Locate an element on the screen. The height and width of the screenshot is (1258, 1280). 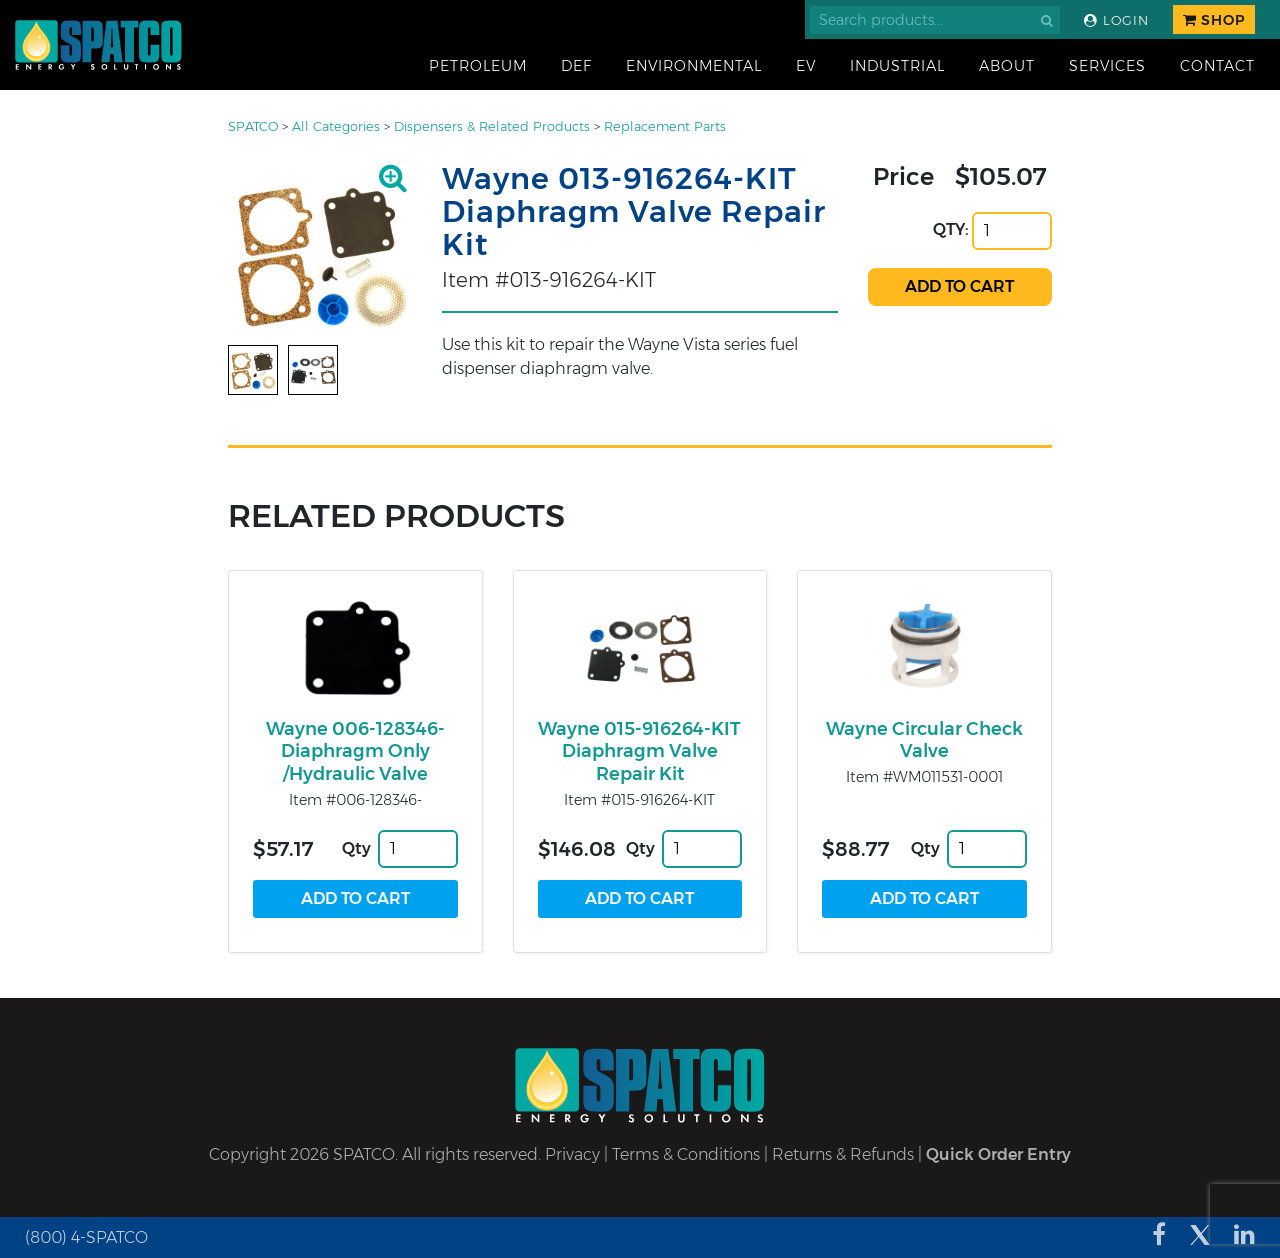
Petroleum is located at coordinates (478, 66).